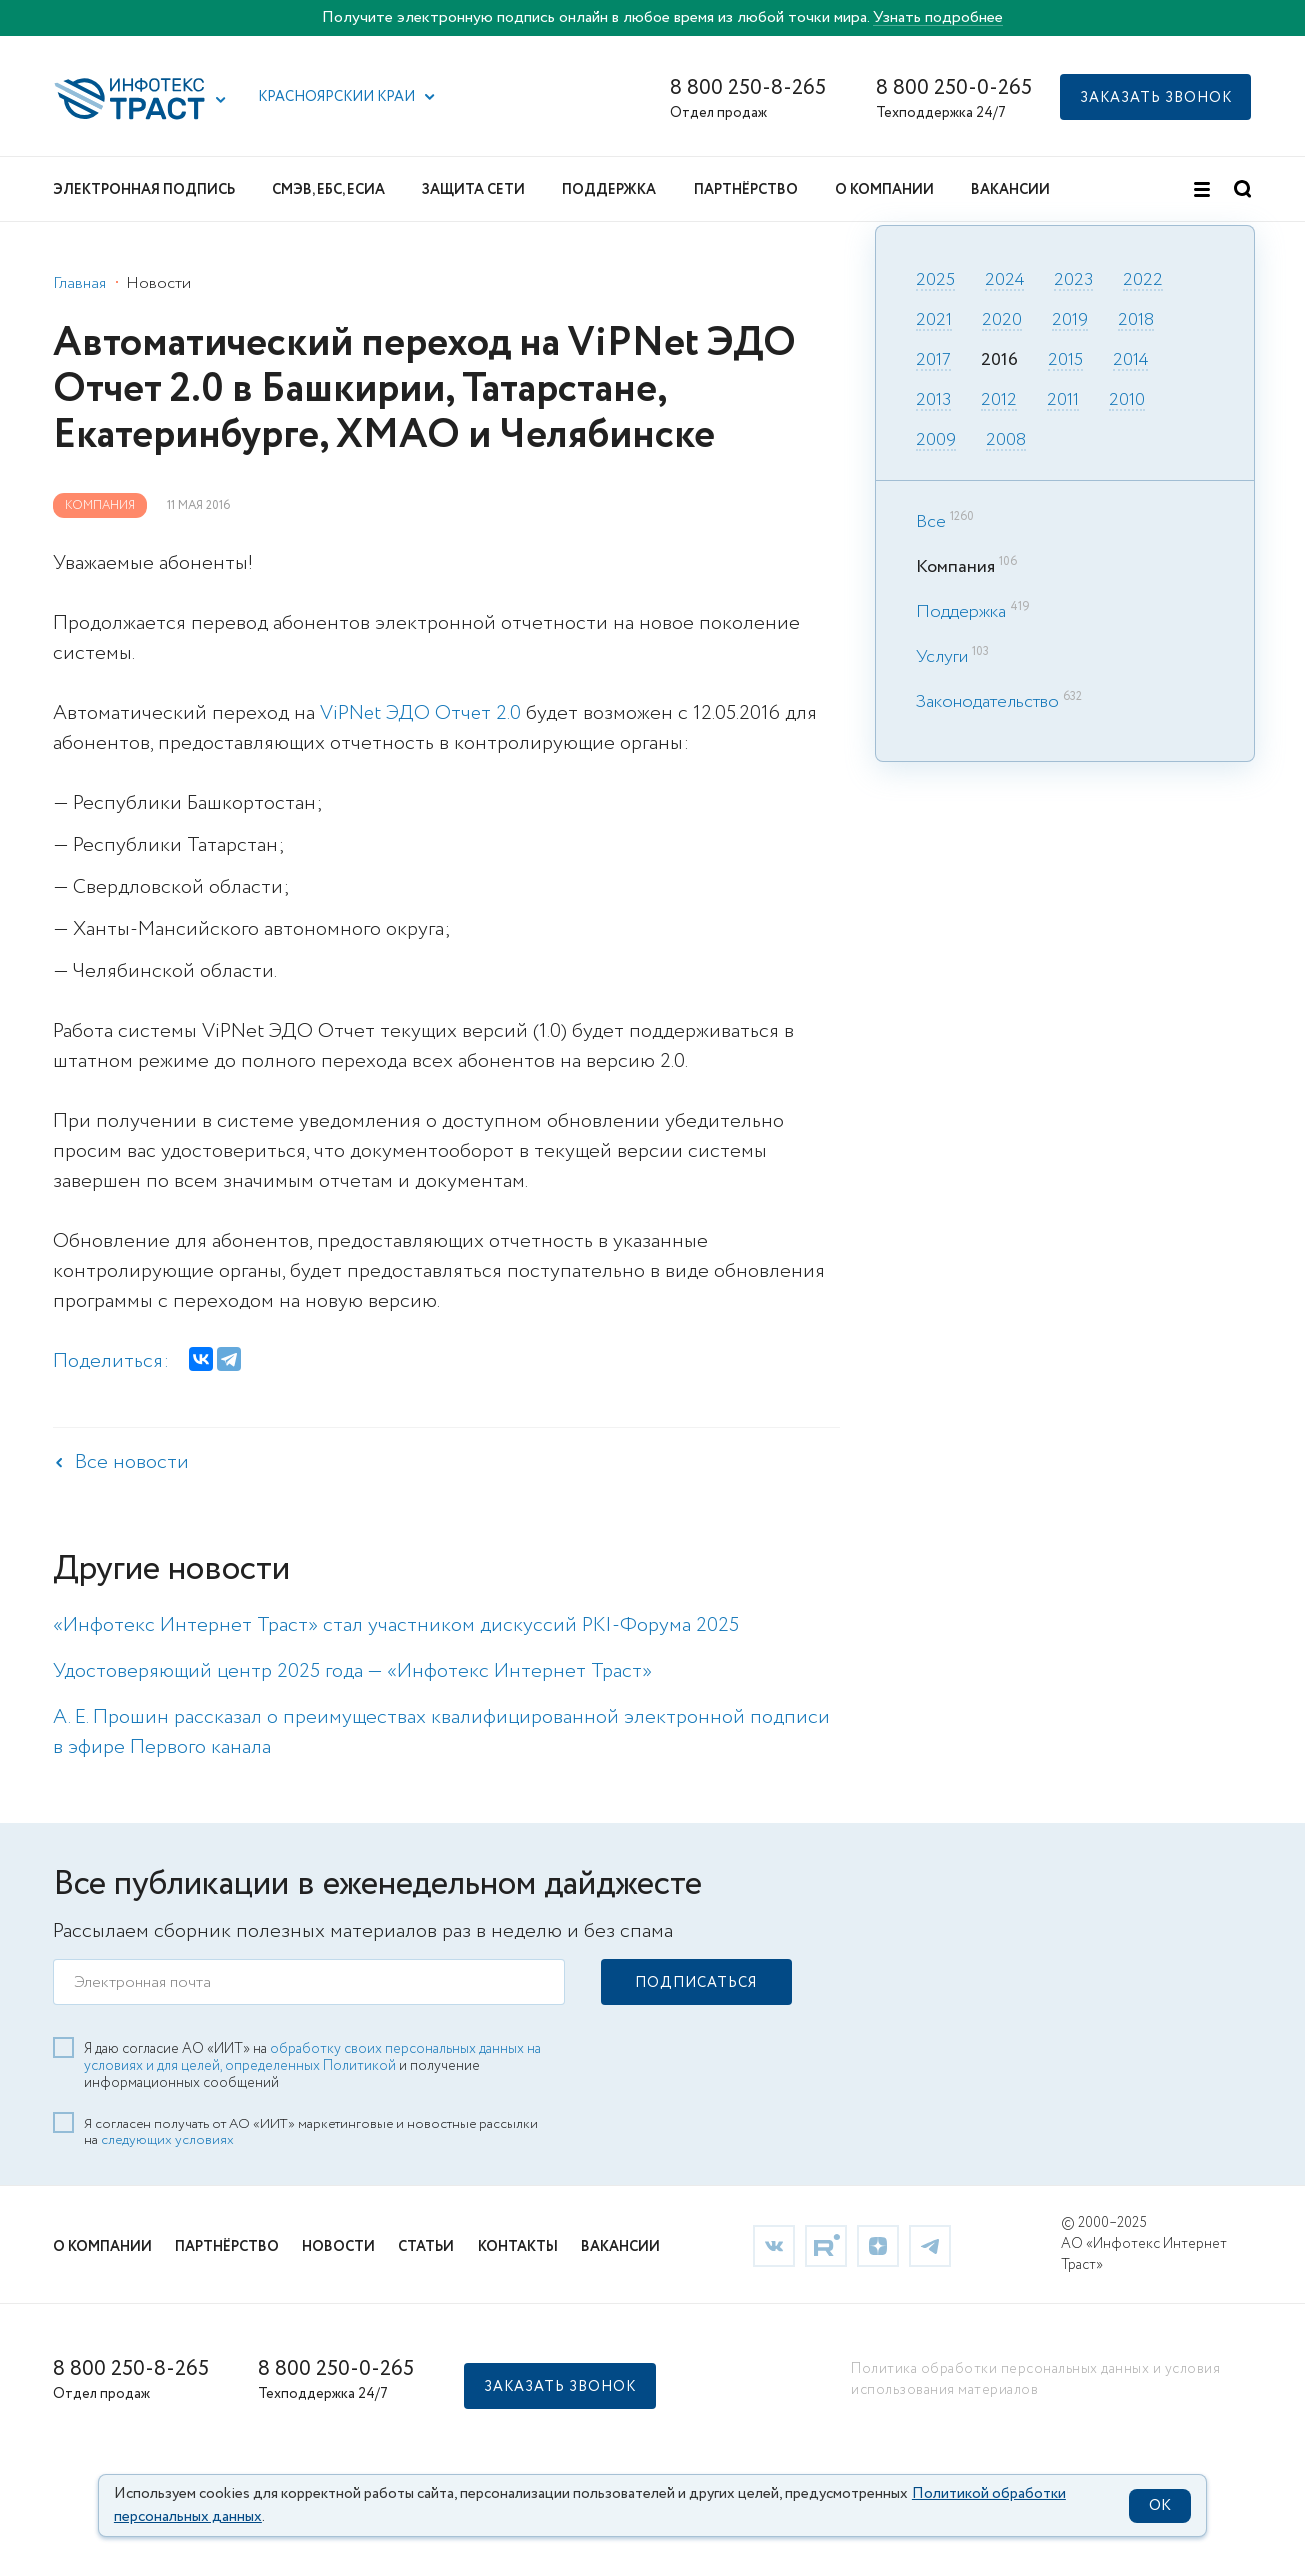 This screenshot has height=2549, width=1305. I want to click on Главная [link], so click(79, 283).